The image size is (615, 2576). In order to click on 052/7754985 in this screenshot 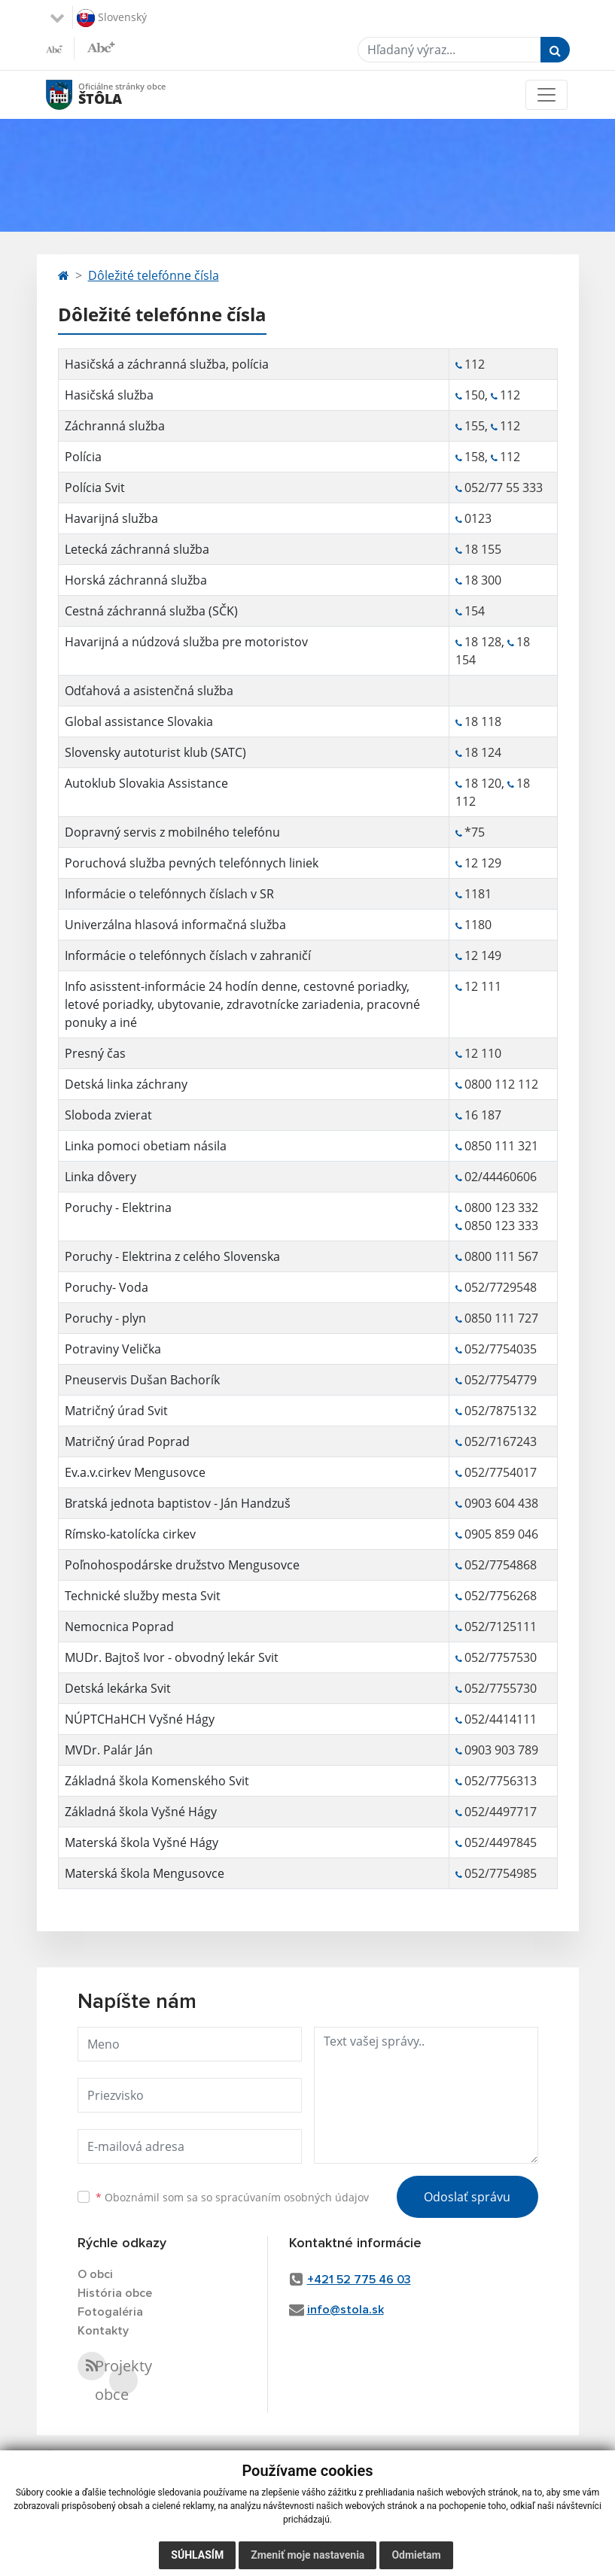, I will do `click(500, 1873)`.